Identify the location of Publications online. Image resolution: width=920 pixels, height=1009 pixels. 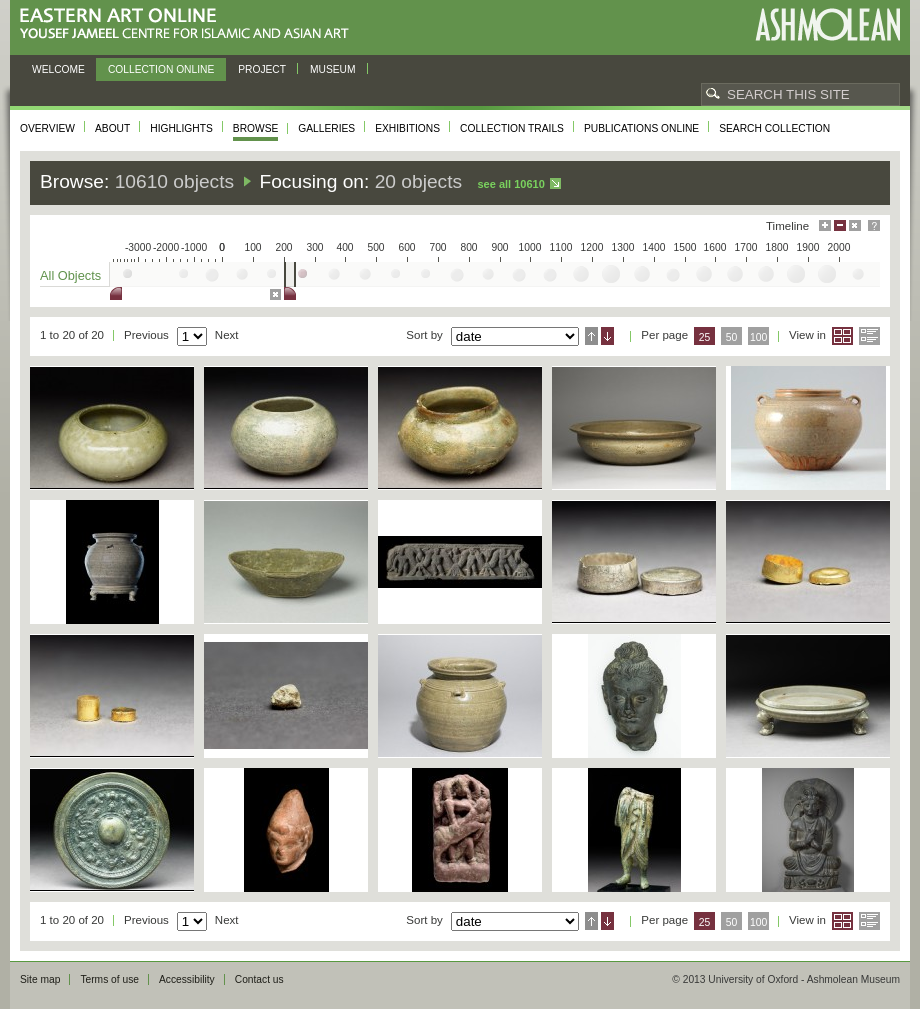
(641, 128).